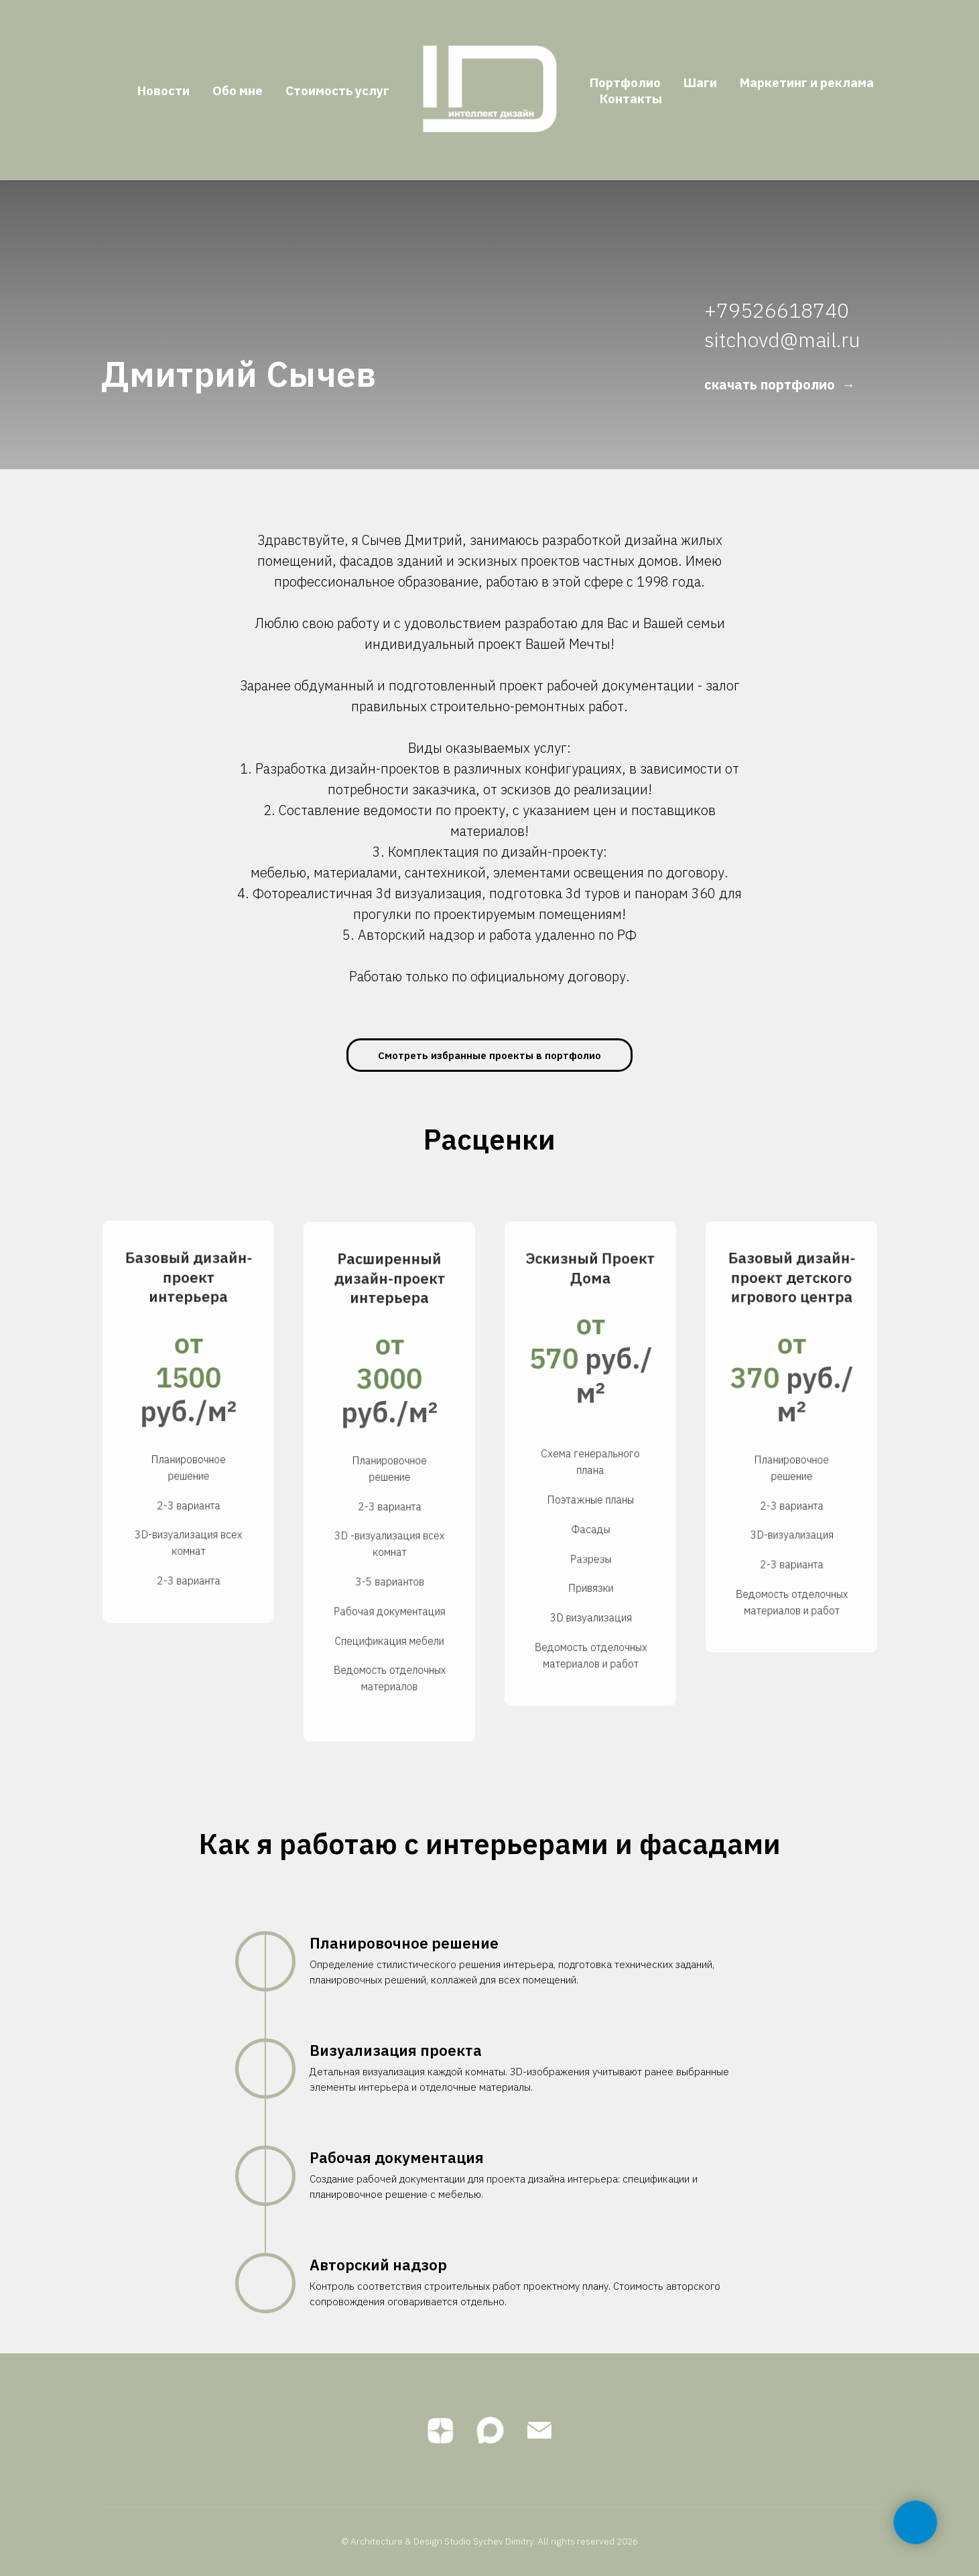 This screenshot has height=2576, width=979. I want to click on Портфолио, so click(625, 82).